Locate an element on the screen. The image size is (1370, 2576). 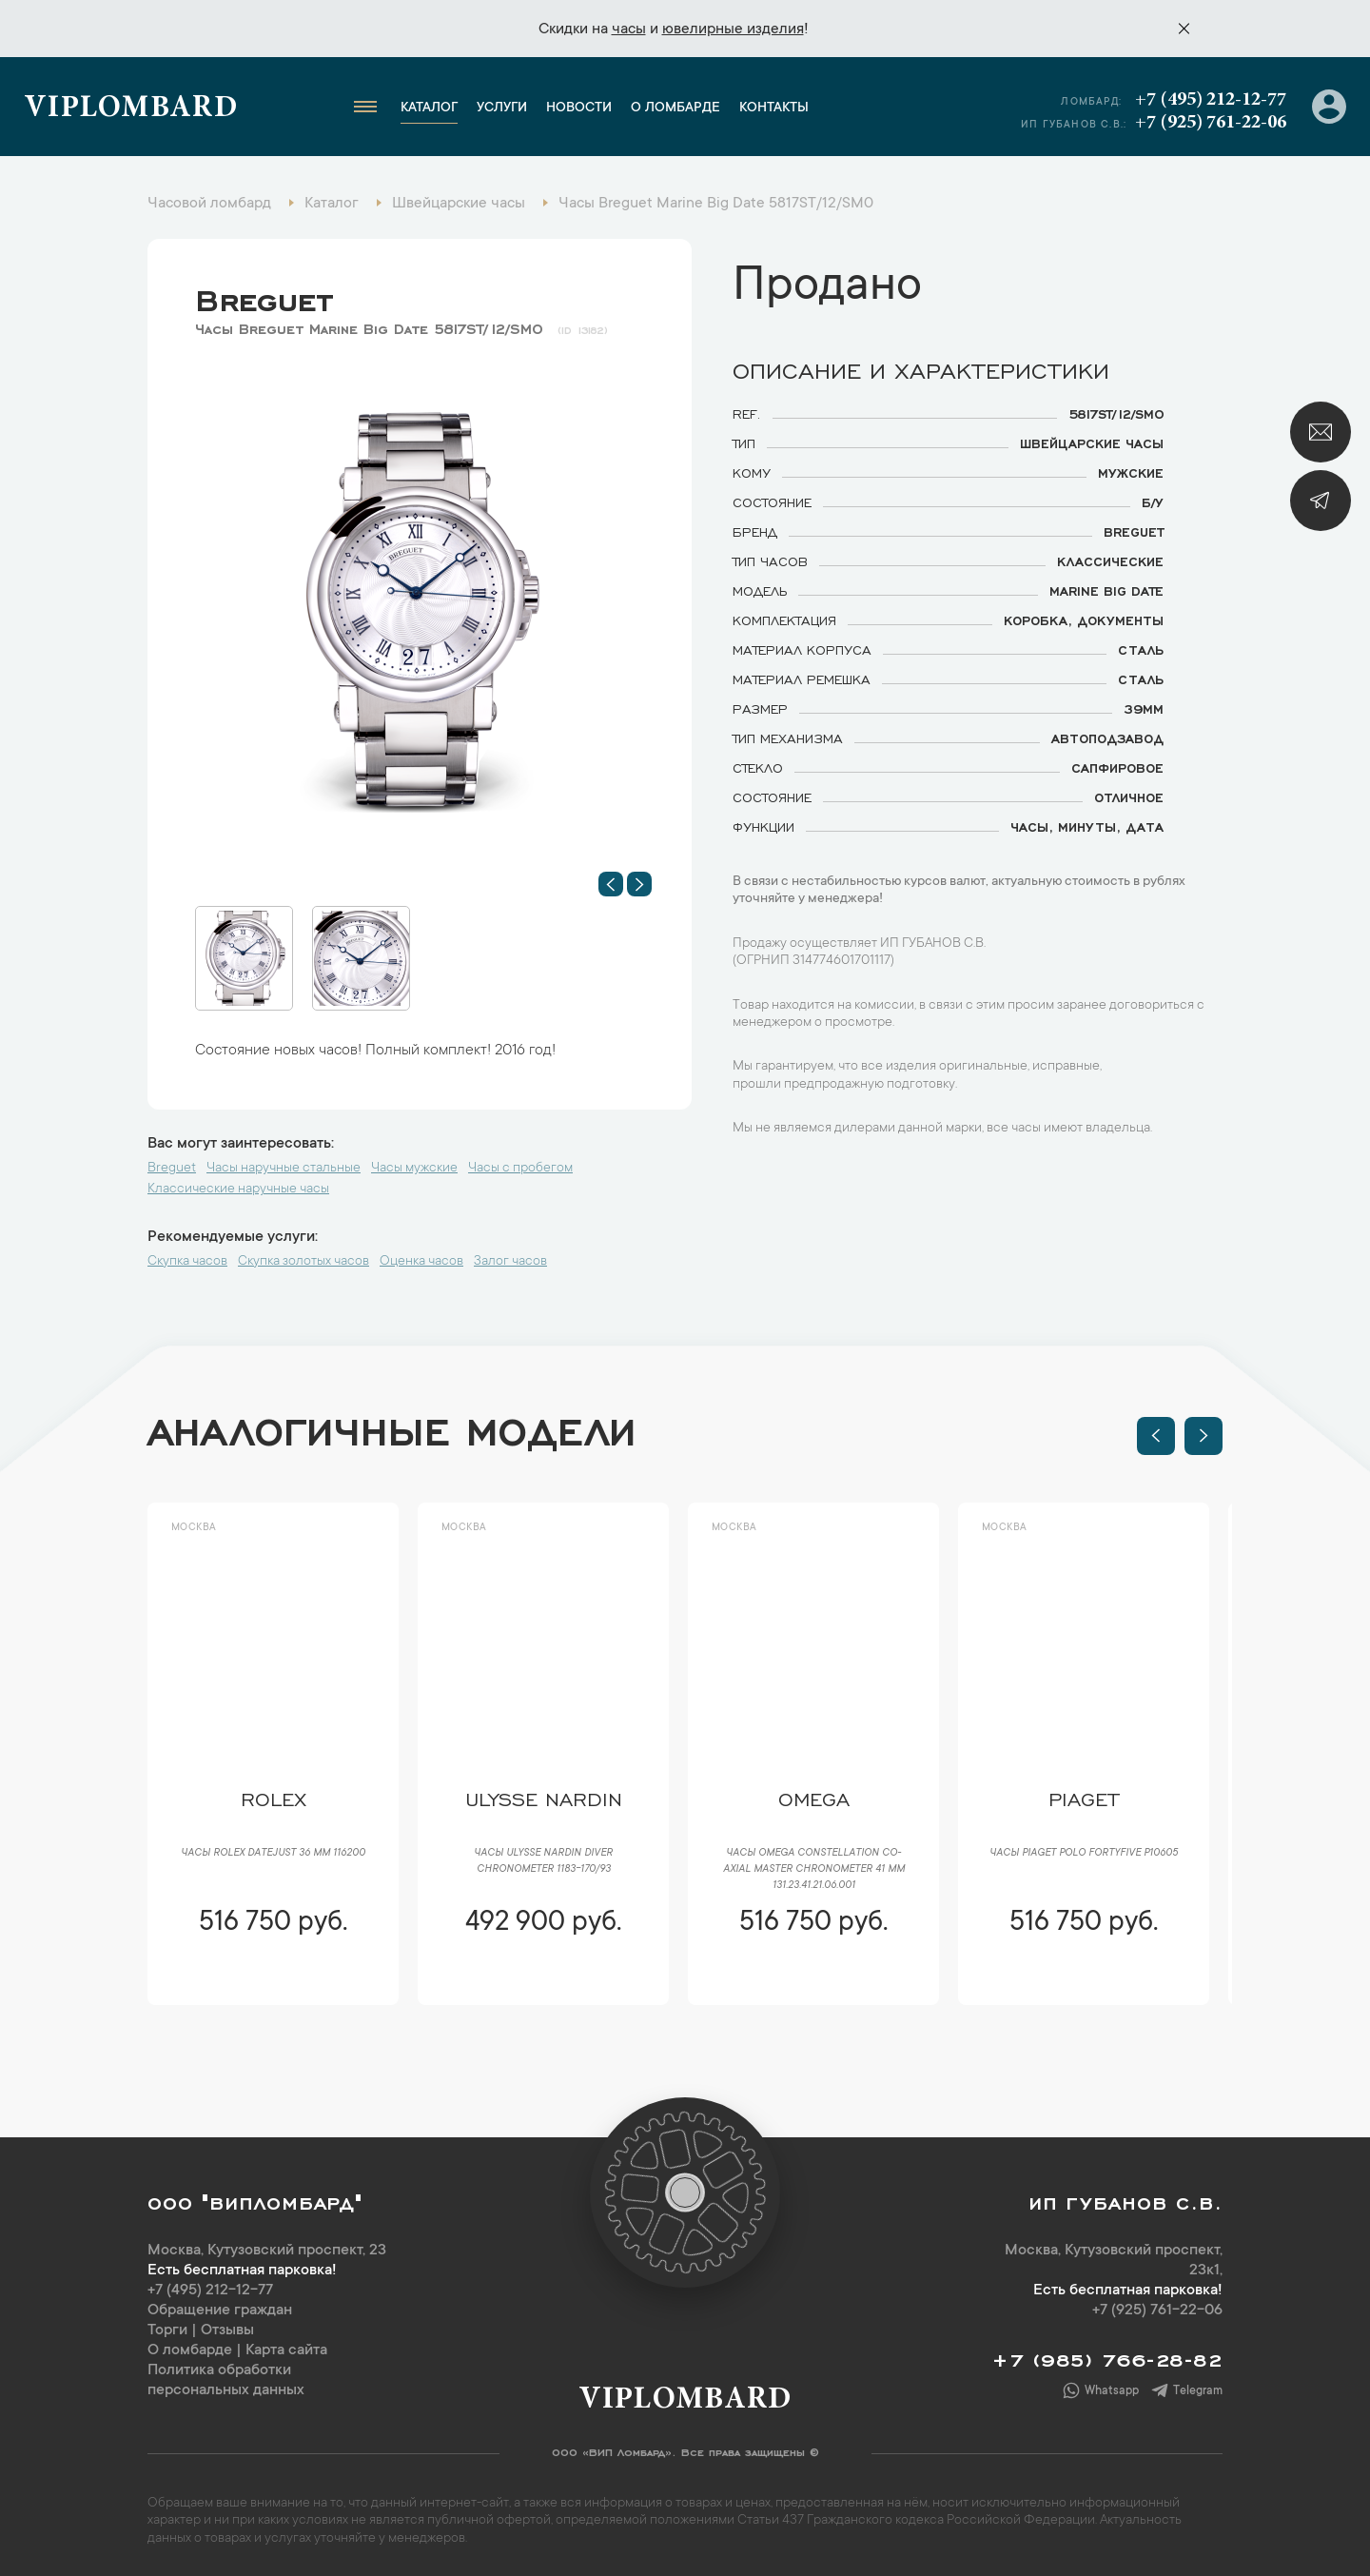
Отзывы is located at coordinates (227, 2330).